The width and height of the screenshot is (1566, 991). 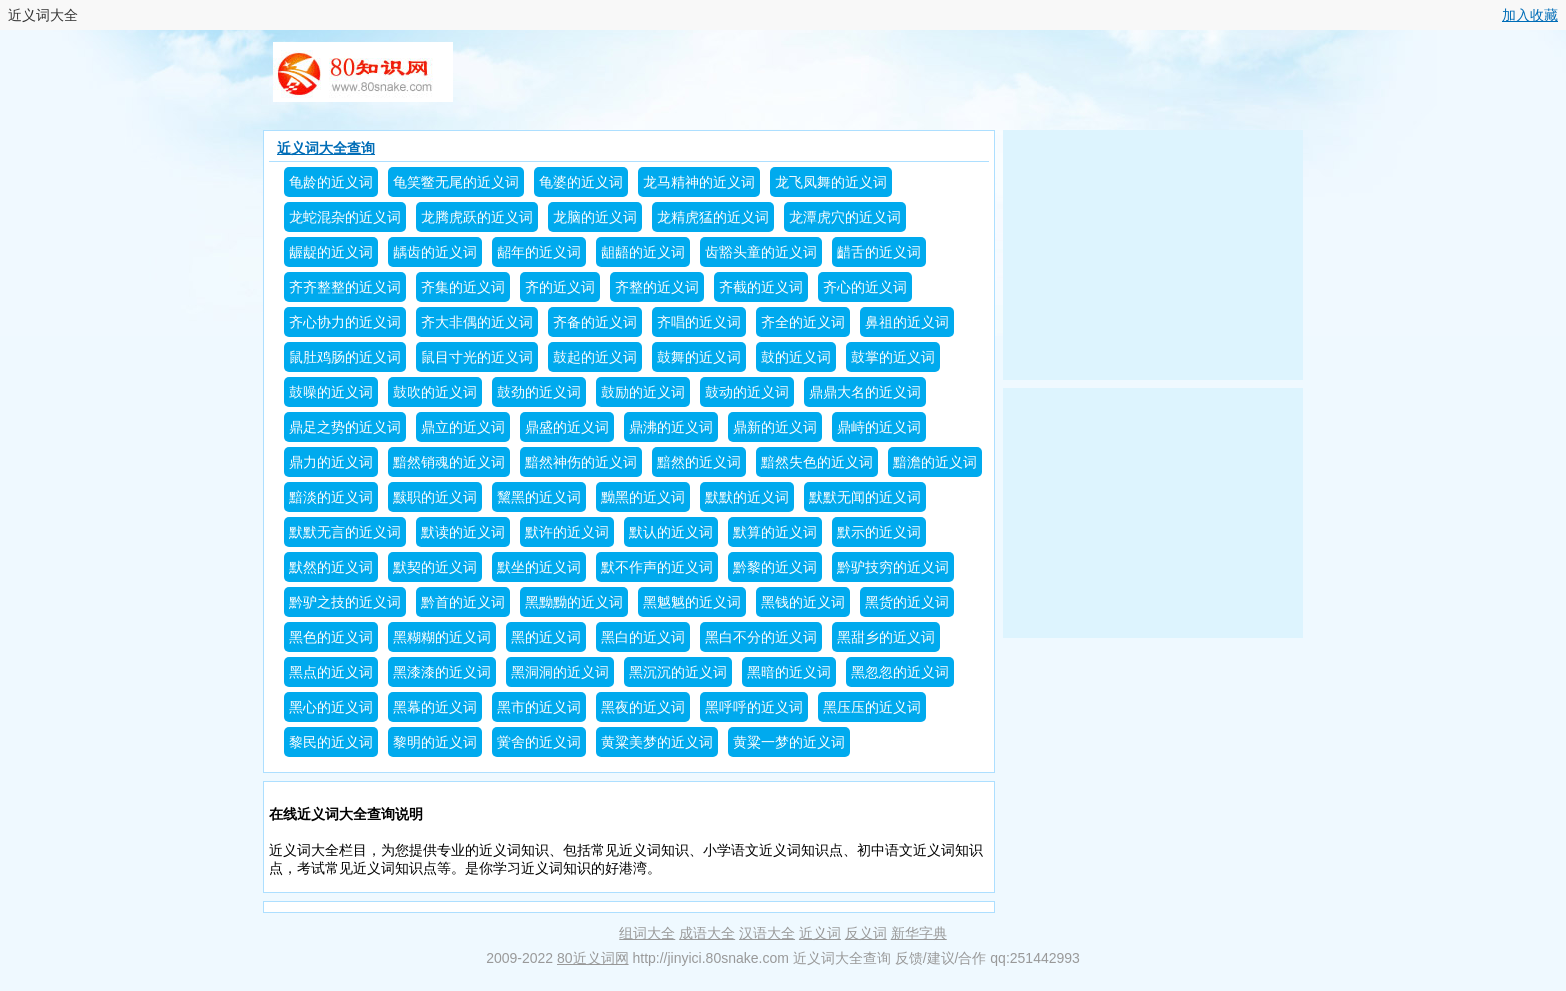 I want to click on 龙脑的近义词, so click(x=595, y=217).